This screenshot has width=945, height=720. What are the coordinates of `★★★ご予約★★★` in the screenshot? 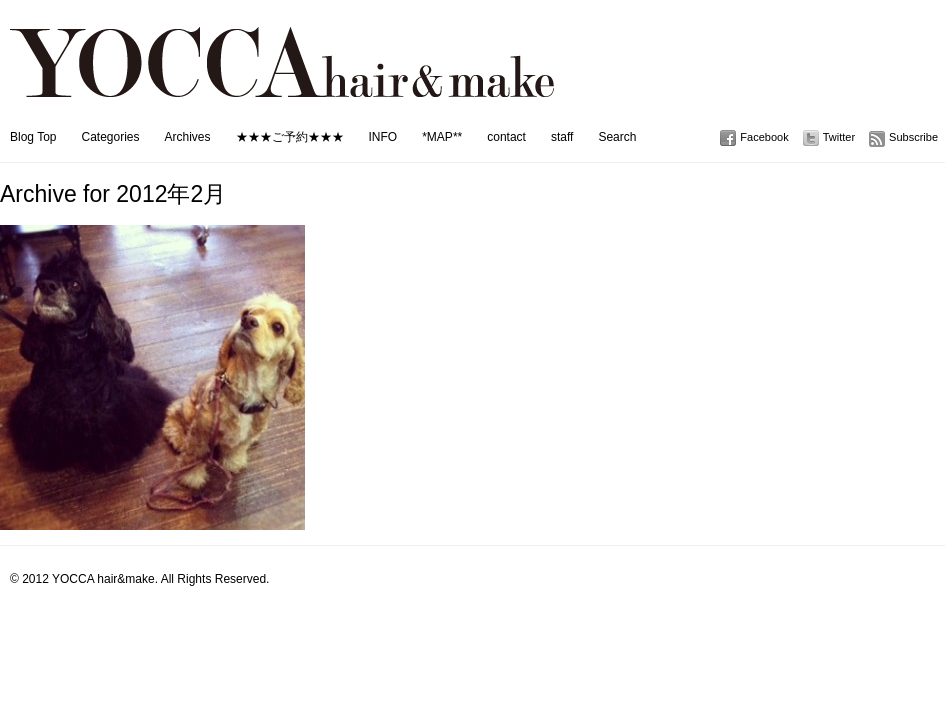 It's located at (290, 137).